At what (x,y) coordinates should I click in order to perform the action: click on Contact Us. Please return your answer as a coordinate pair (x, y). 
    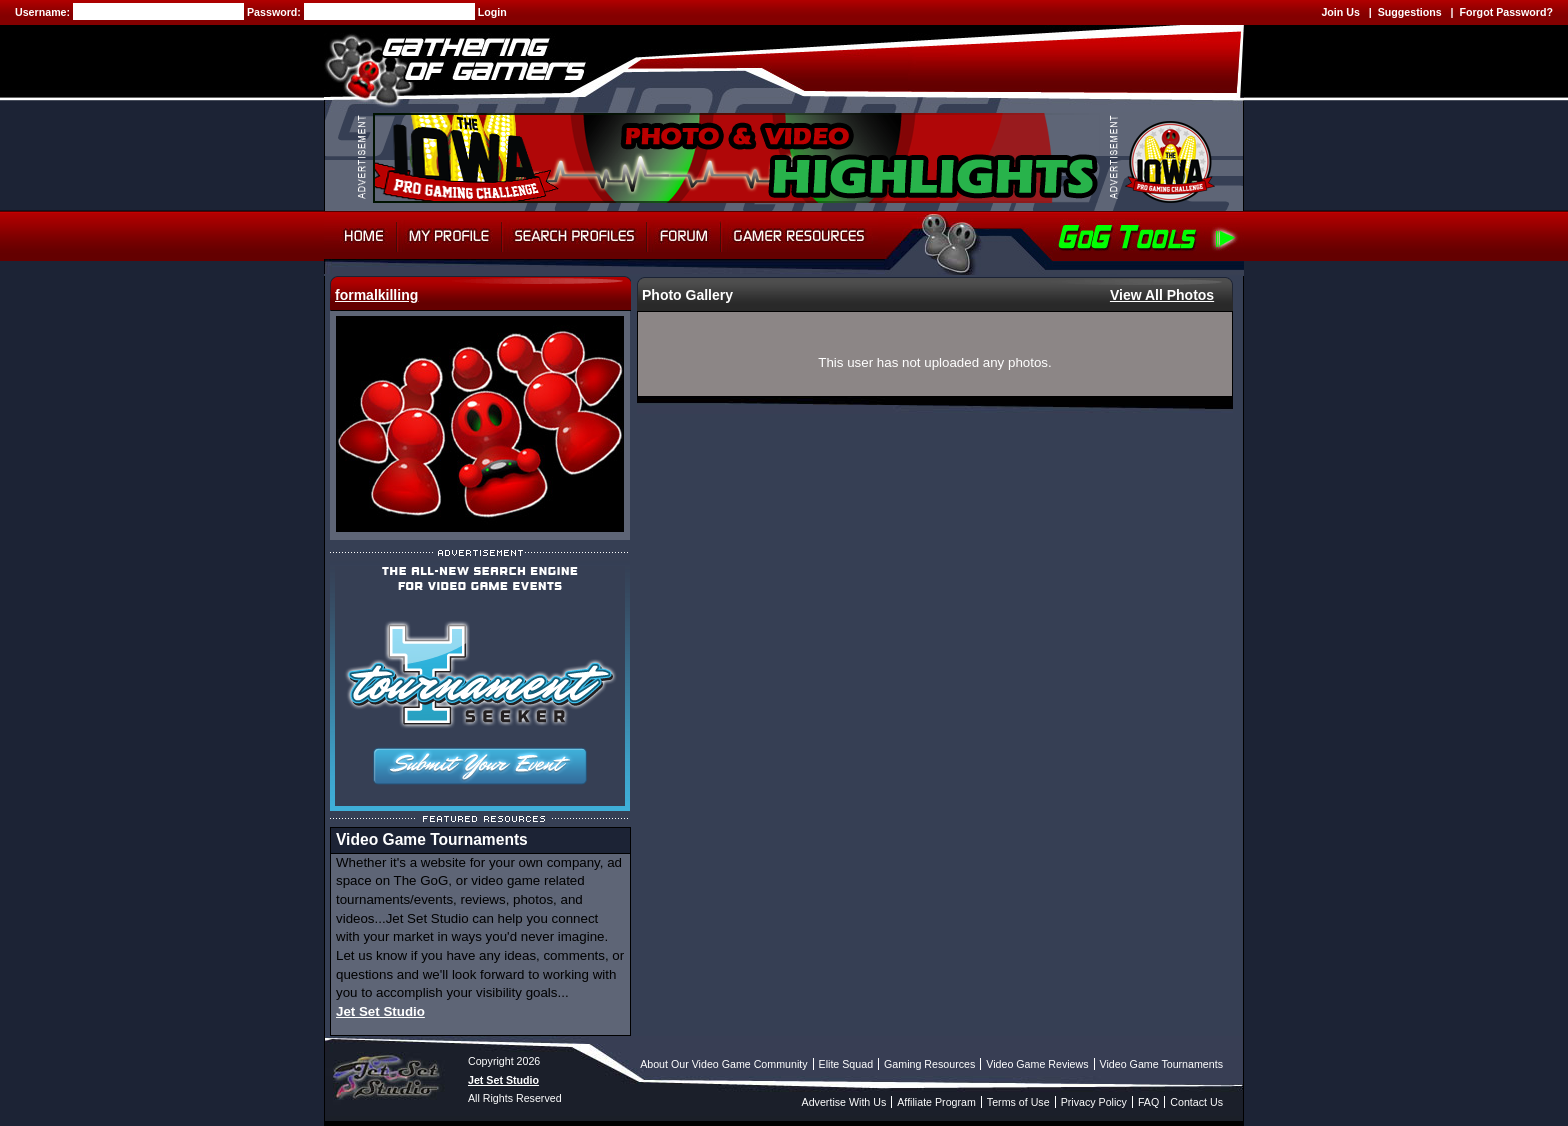
    Looking at the image, I should click on (1196, 1102).